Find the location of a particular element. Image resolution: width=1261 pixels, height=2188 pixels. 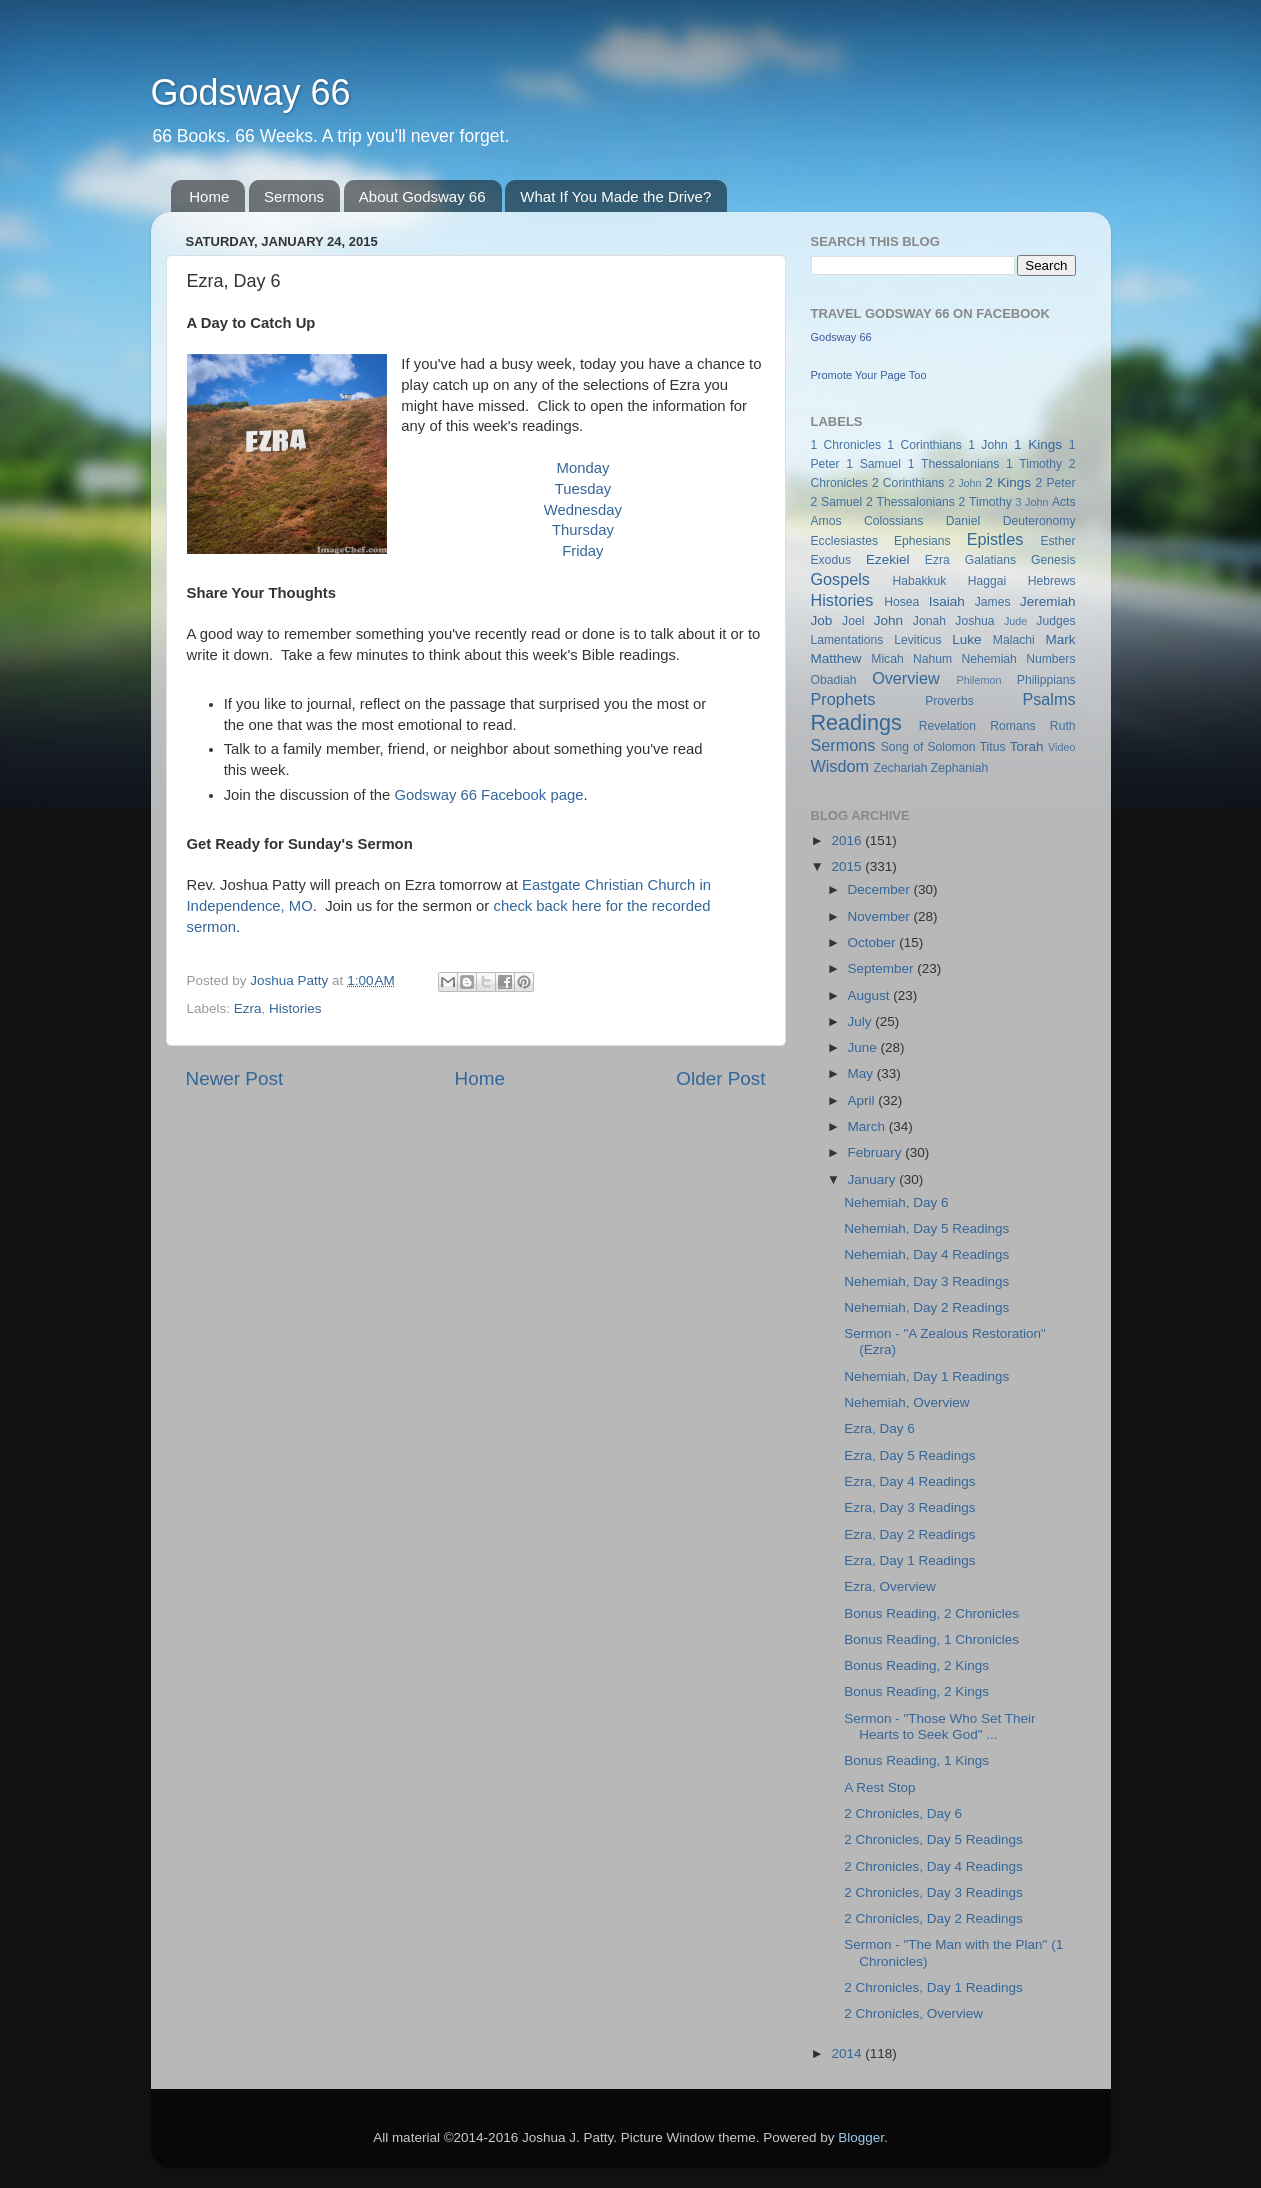

Esther is located at coordinates (1057, 541).